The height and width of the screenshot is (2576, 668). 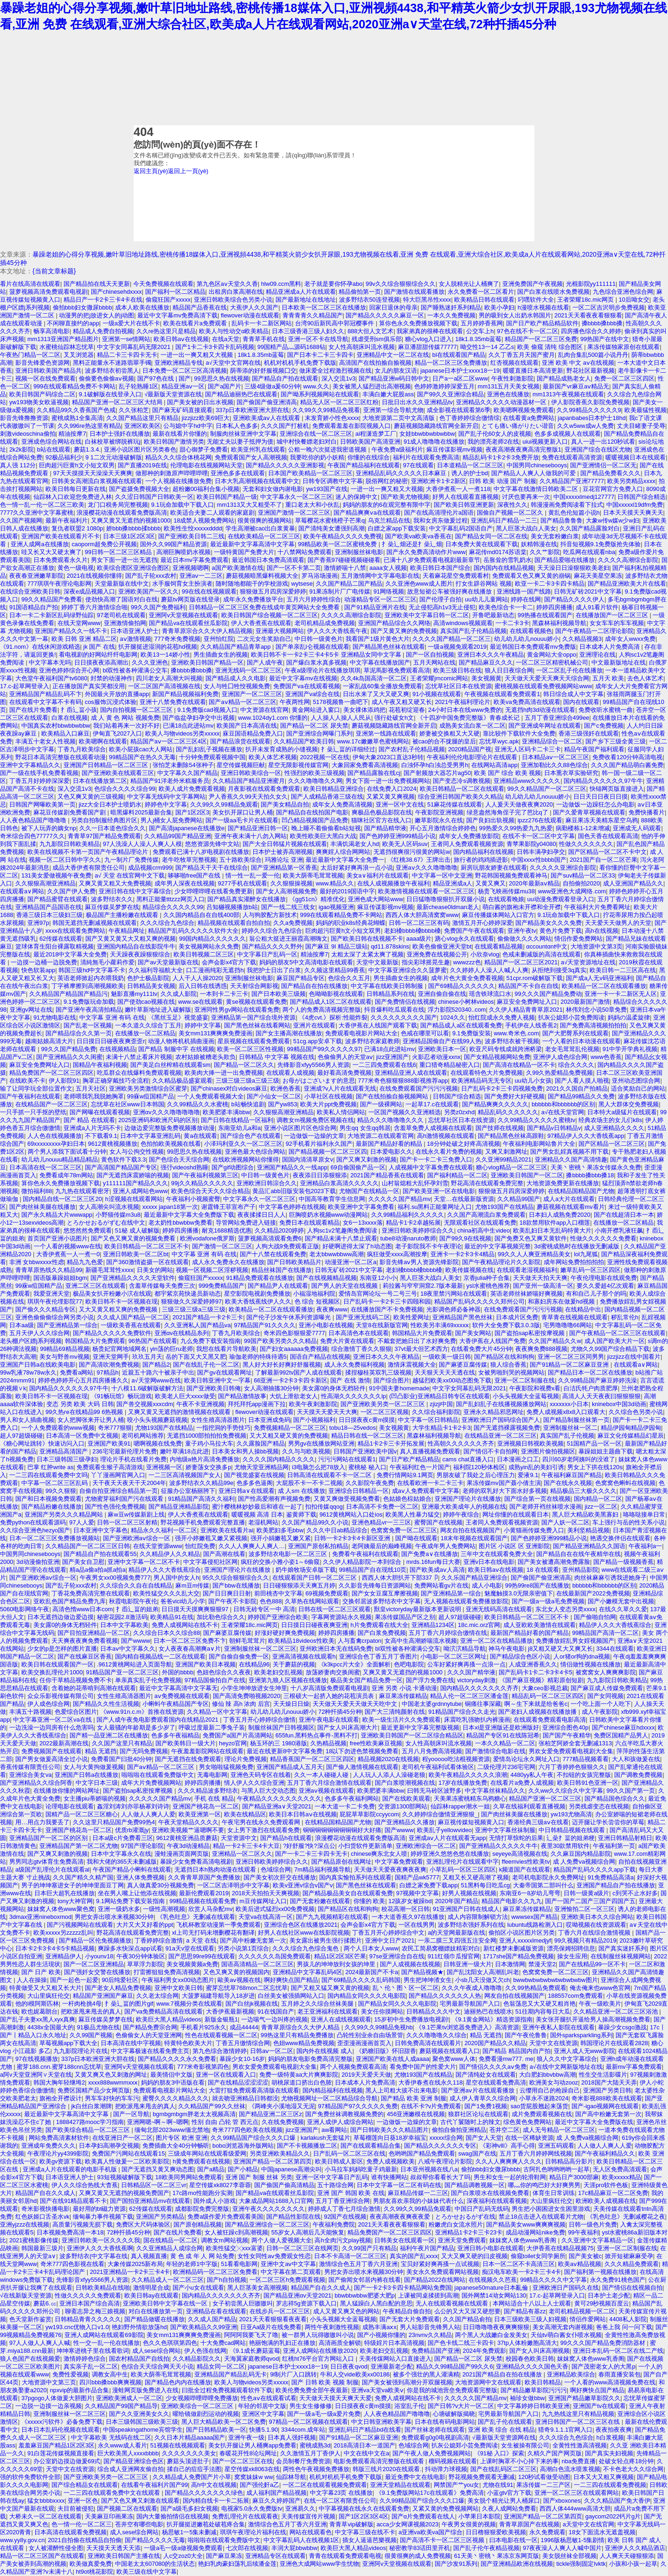 I want to click on 草草浮力影院, so click(x=145, y=1964).